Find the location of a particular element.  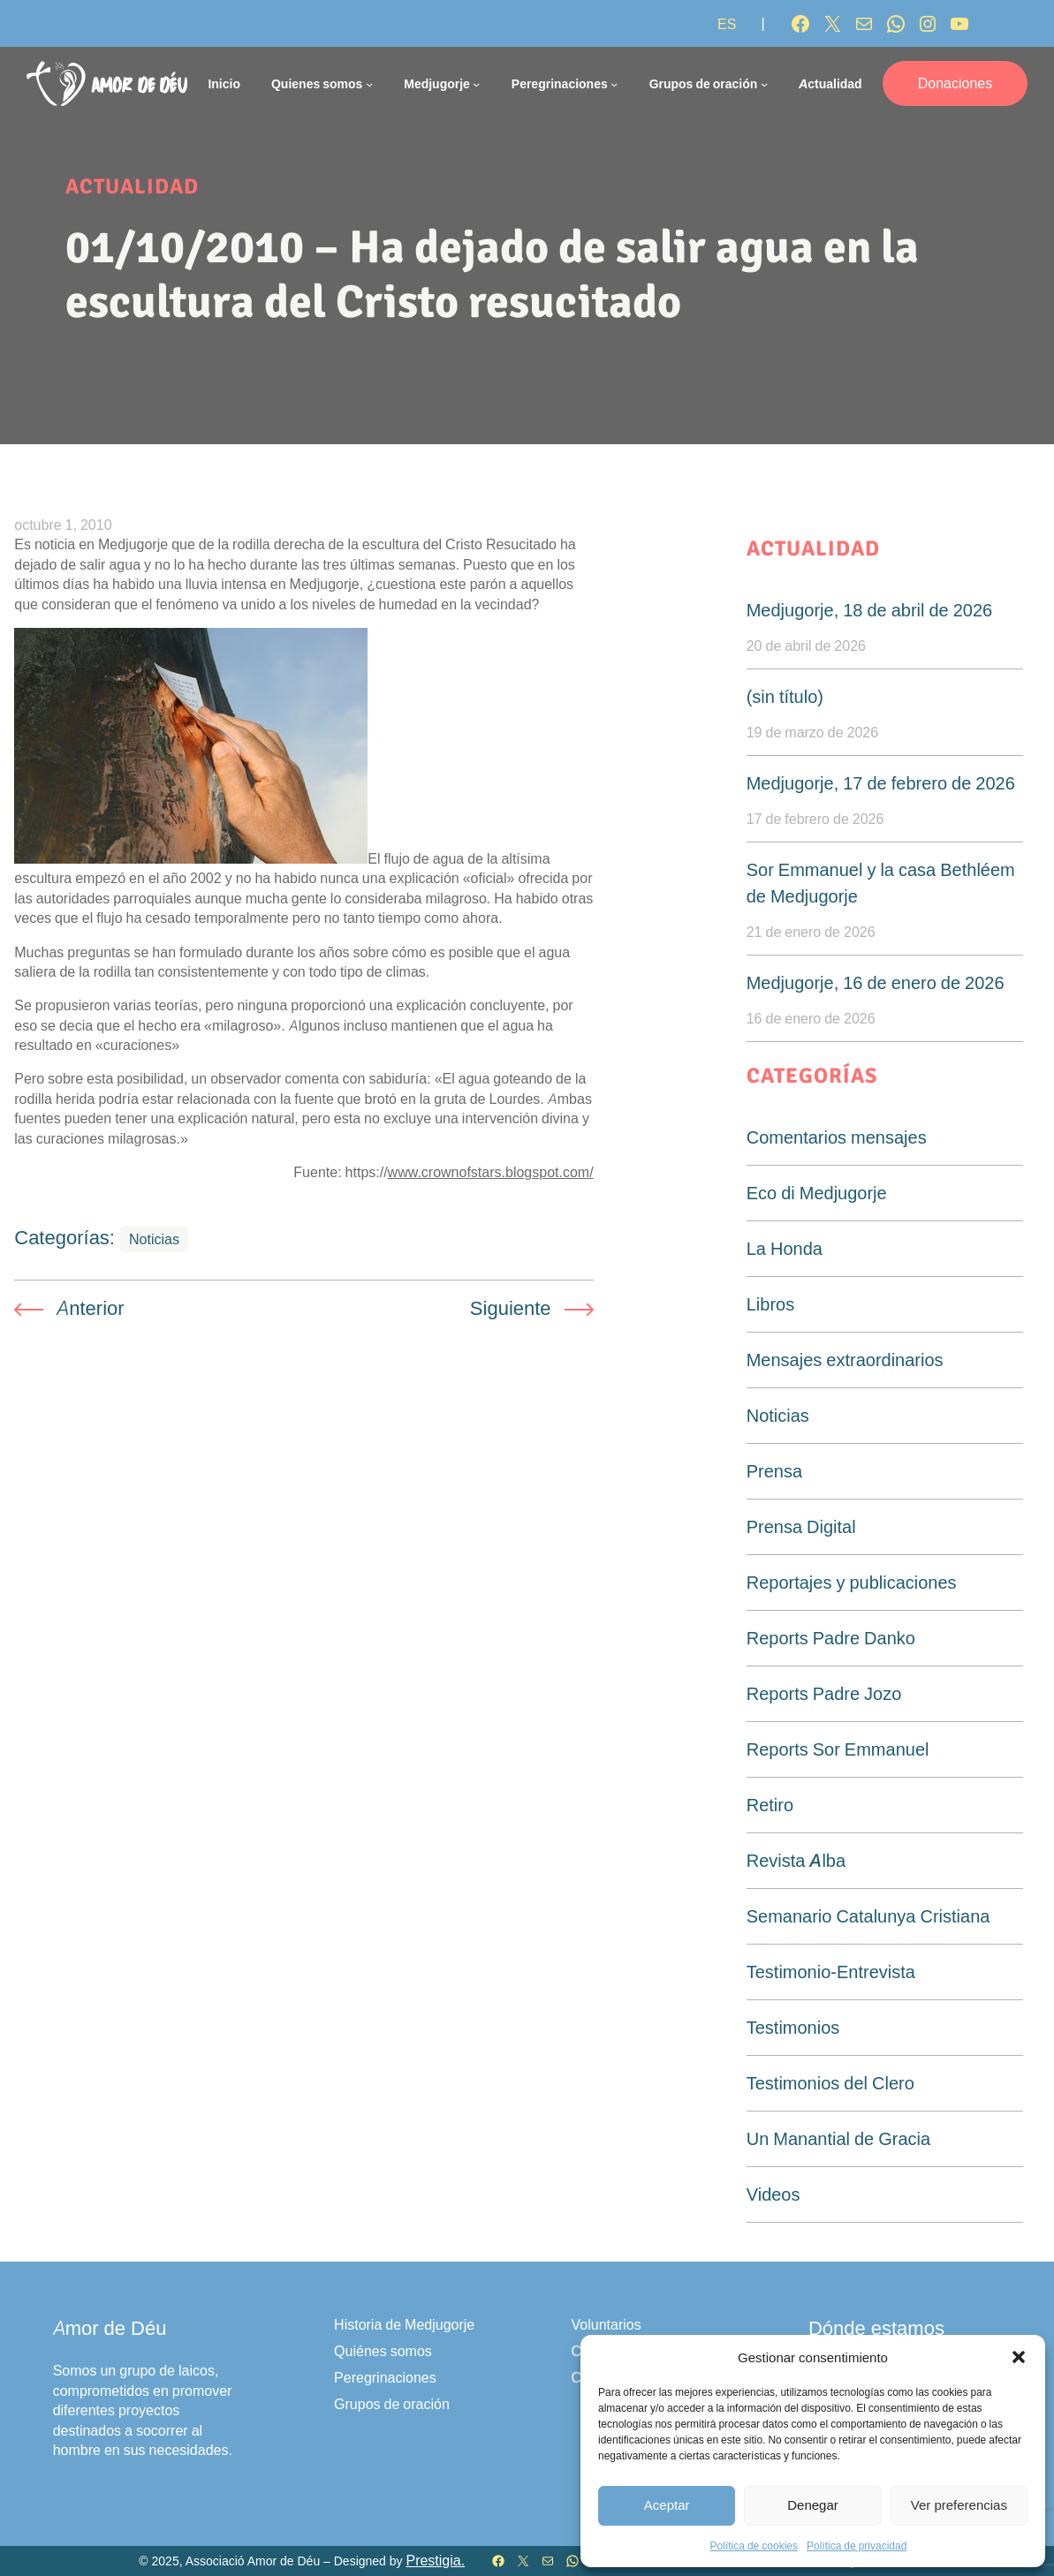

Testimonios del Clero is located at coordinates (830, 2083).